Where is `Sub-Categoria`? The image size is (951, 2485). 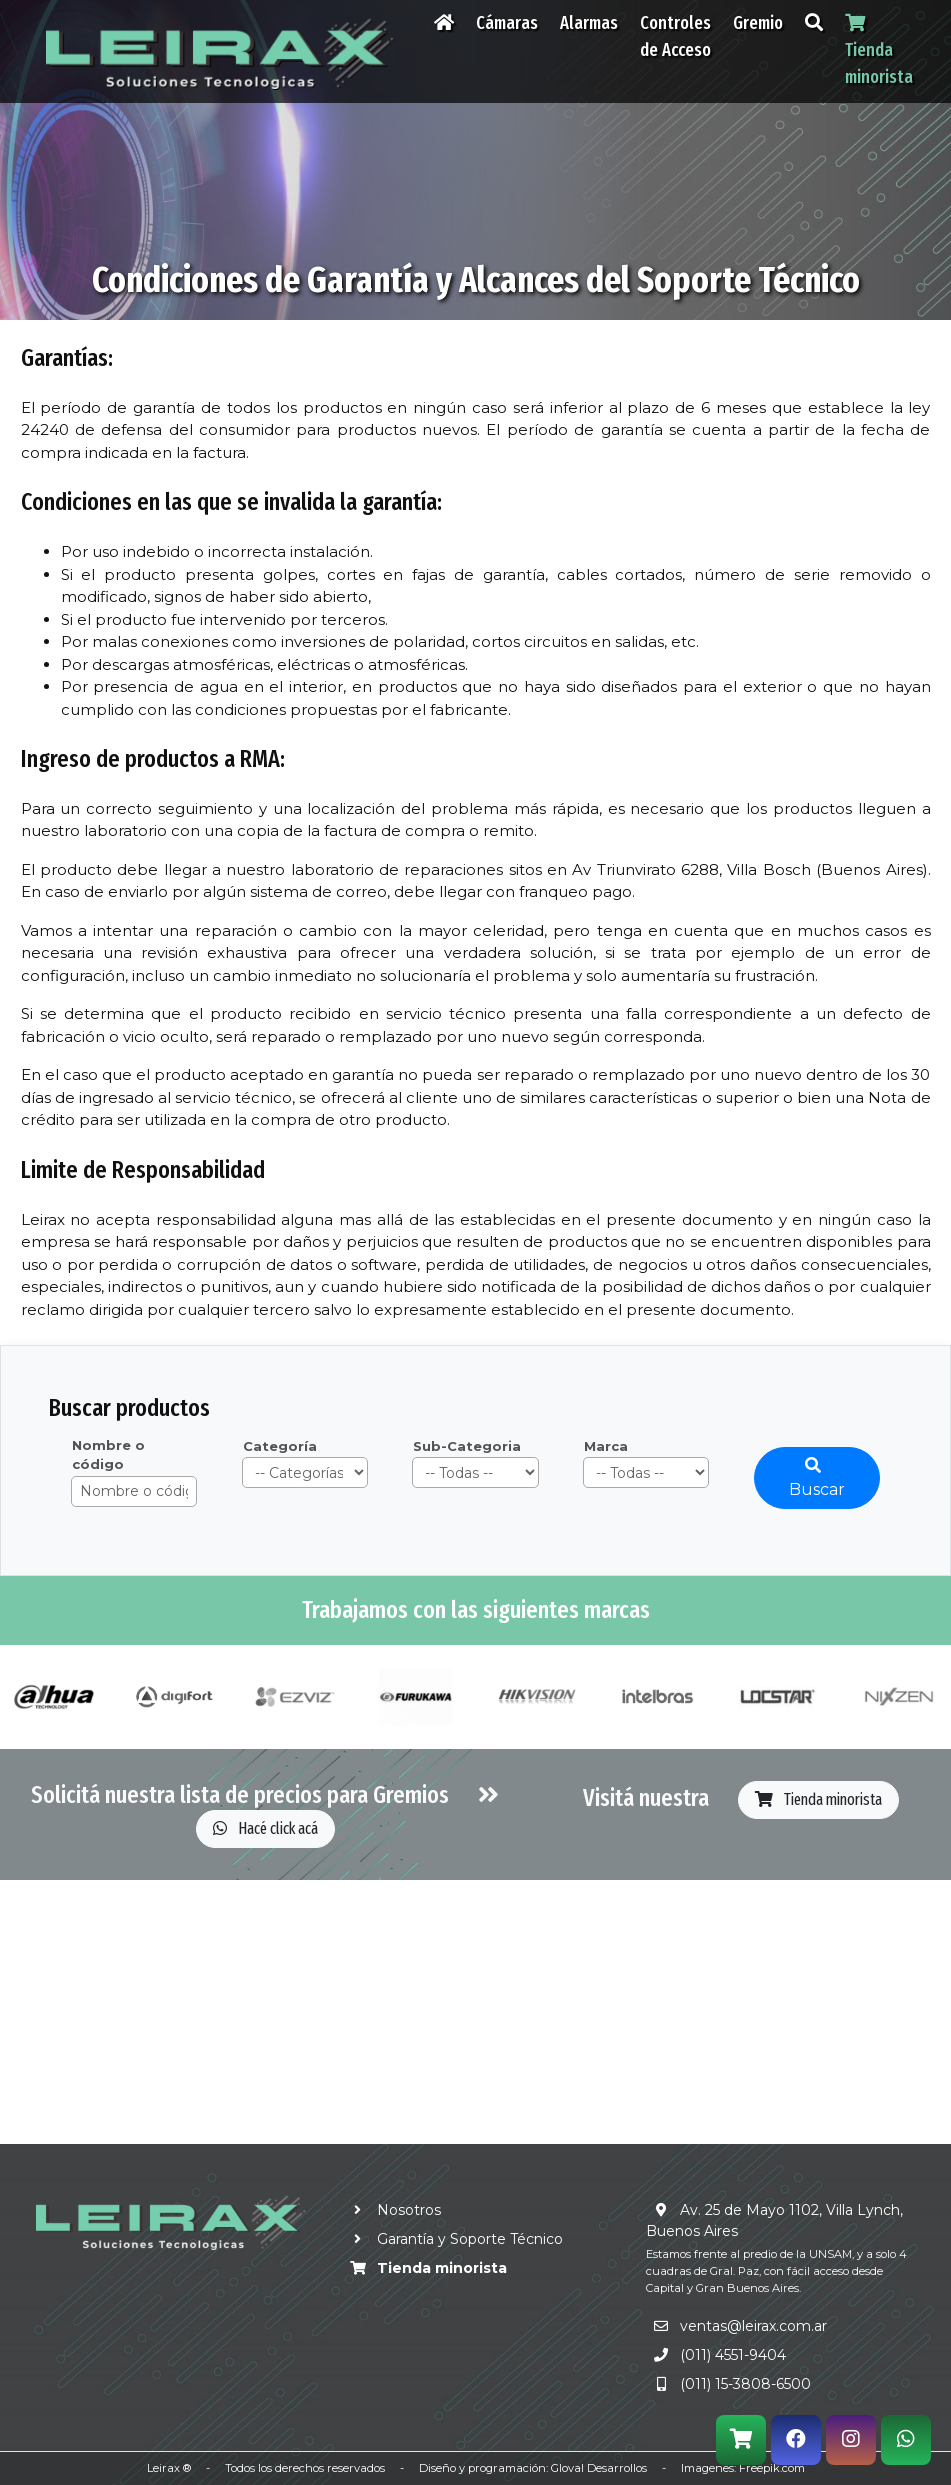 Sub-Categoria is located at coordinates (467, 1446).